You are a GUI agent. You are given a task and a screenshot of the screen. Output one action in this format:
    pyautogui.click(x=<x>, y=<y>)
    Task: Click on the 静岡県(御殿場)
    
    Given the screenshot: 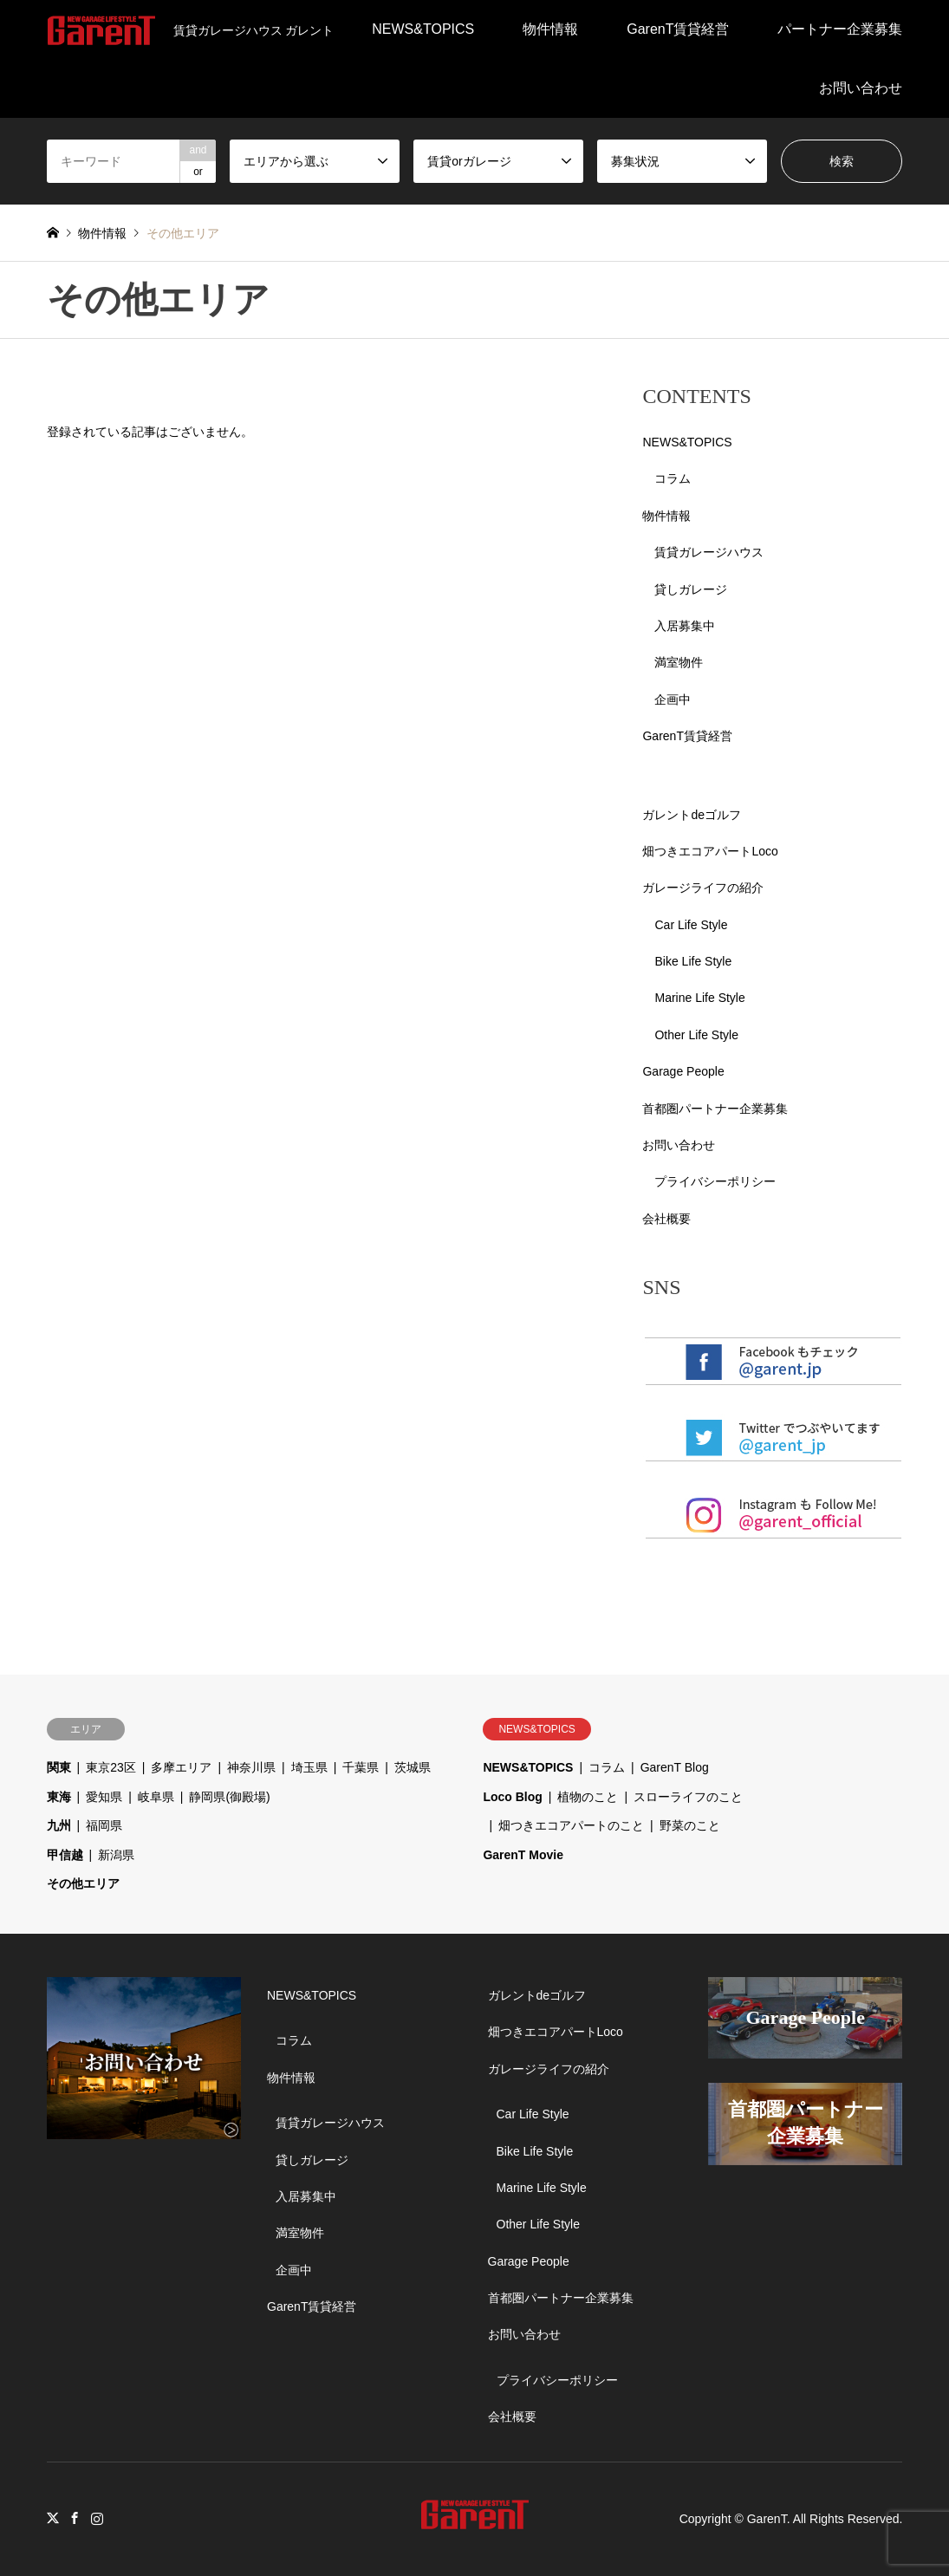 What is the action you would take?
    pyautogui.click(x=229, y=1797)
    